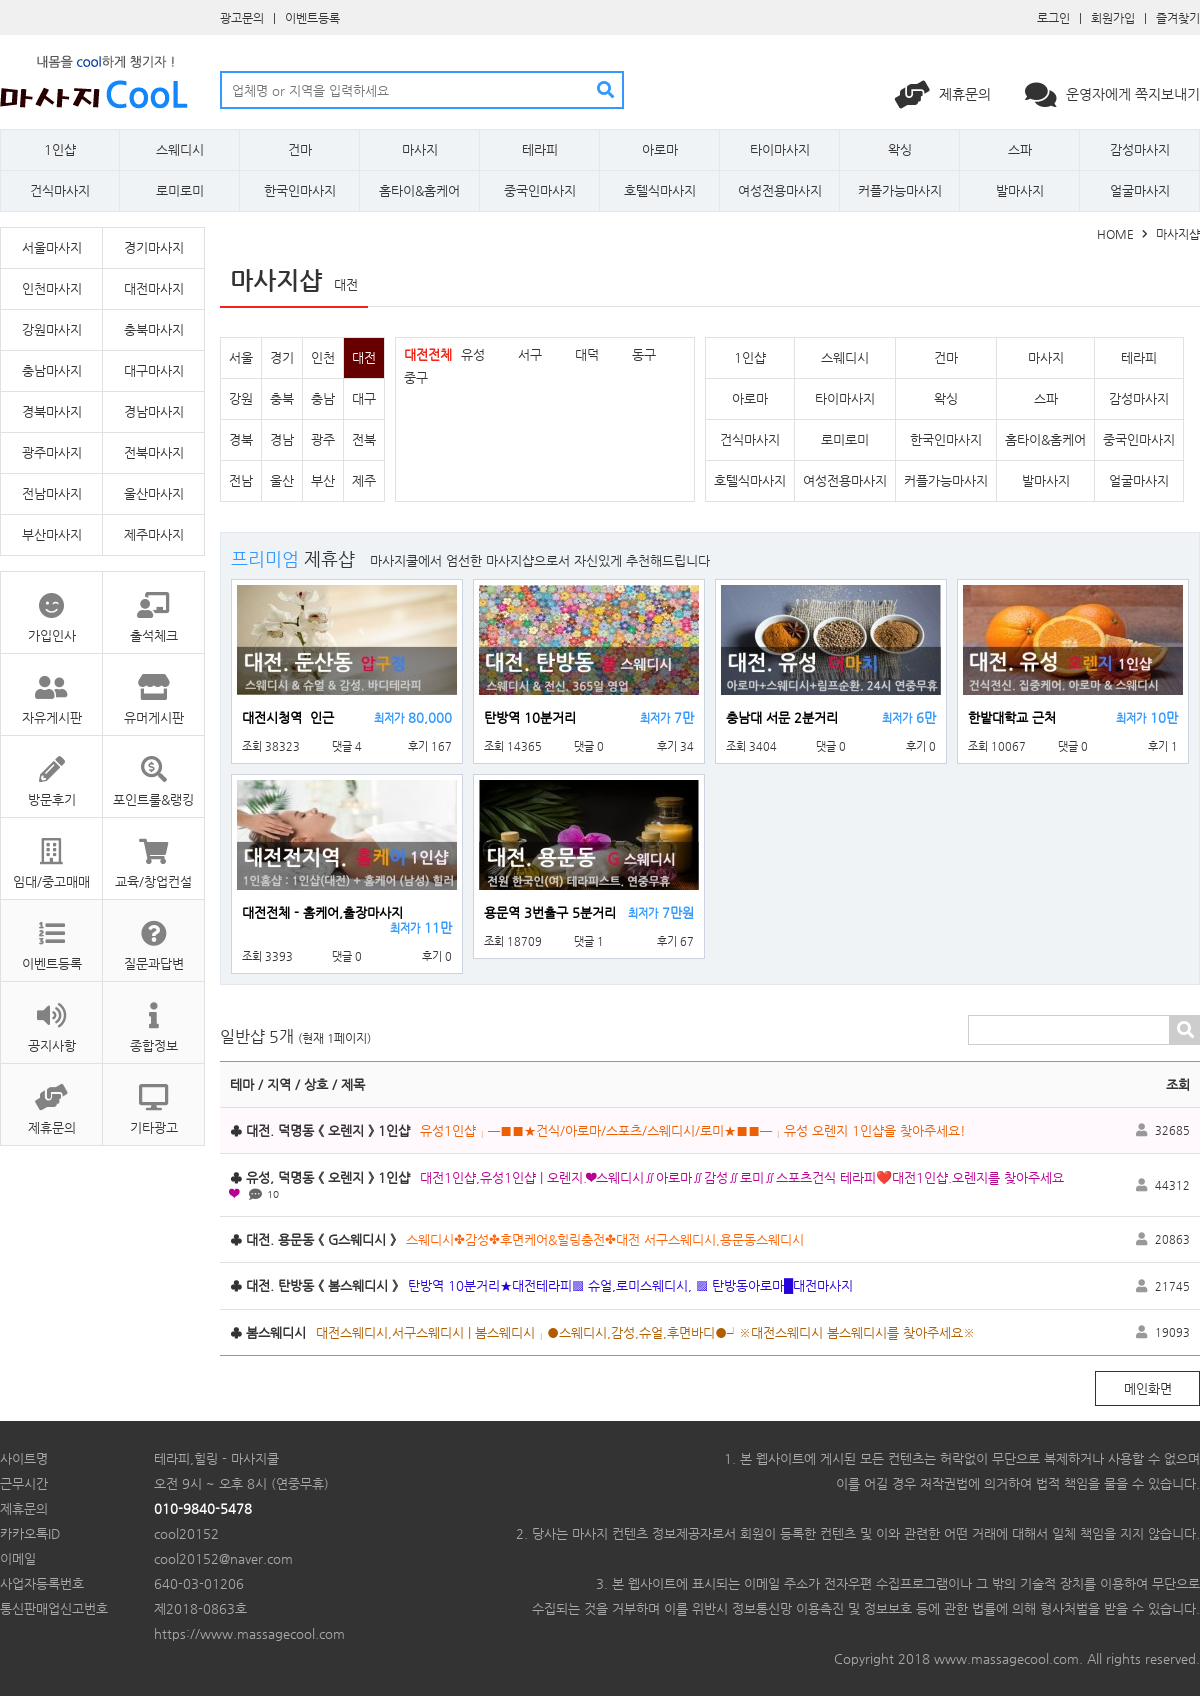 Image resolution: width=1200 pixels, height=1696 pixels. What do you see at coordinates (416, 377) in the screenshot?
I see `중구` at bounding box center [416, 377].